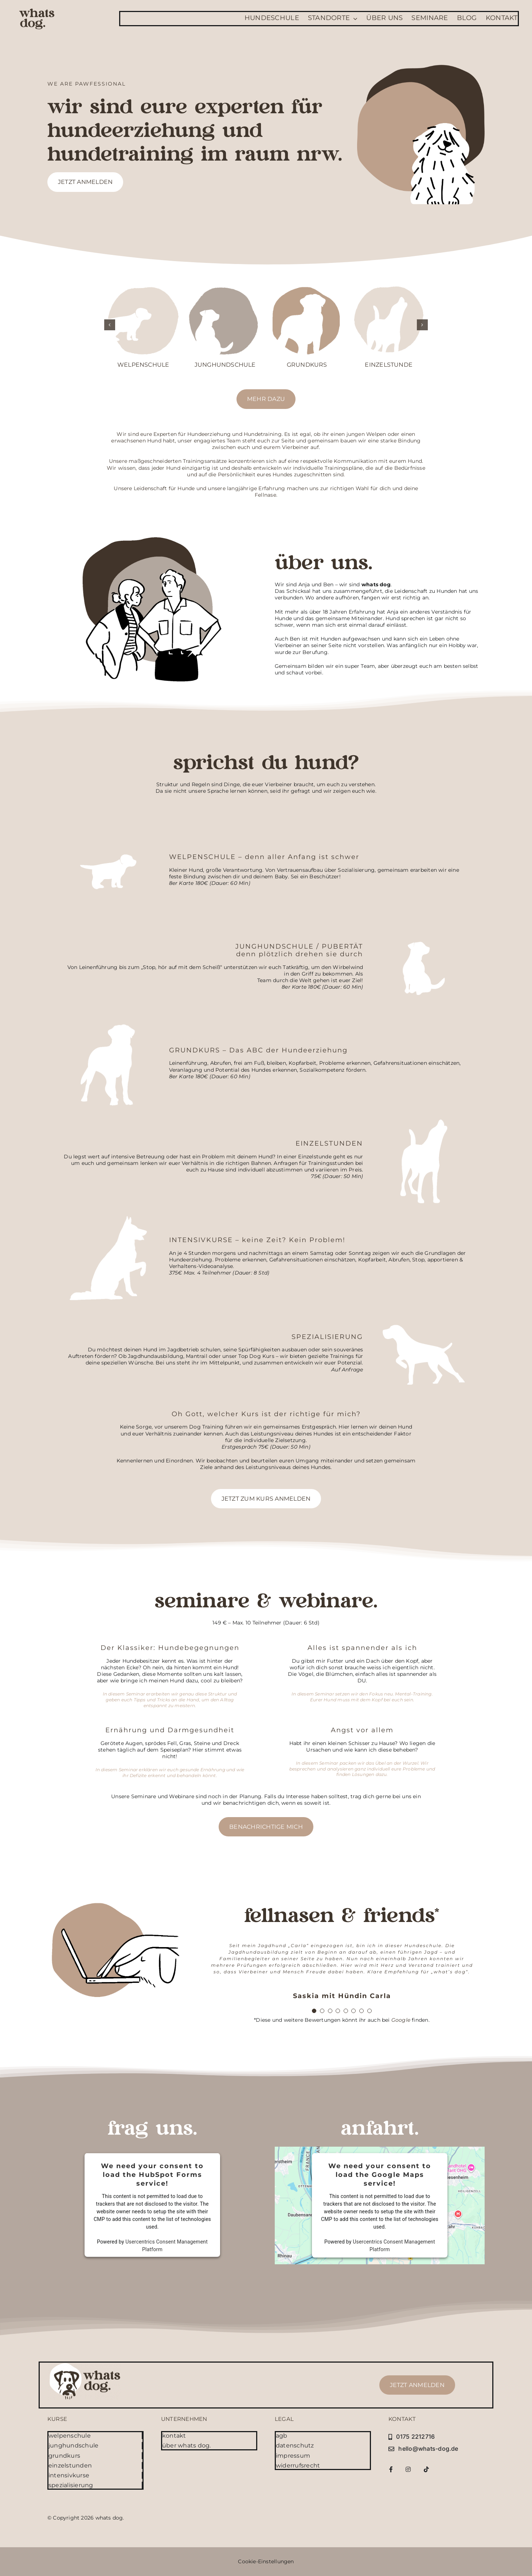  What do you see at coordinates (353, 18) in the screenshot?
I see `[Open submenu of Standorte]` at bounding box center [353, 18].